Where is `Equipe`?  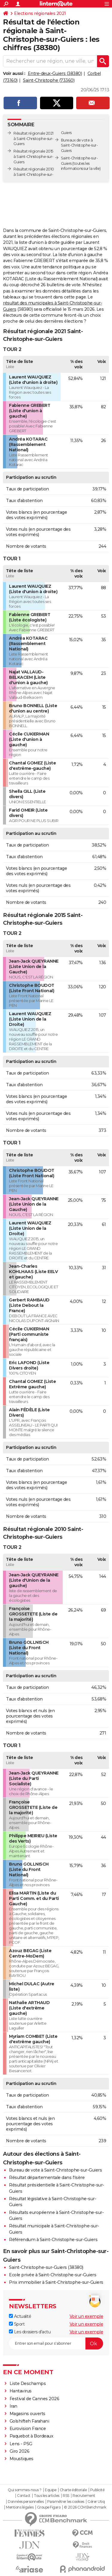
Equipe is located at coordinates (50, 2490).